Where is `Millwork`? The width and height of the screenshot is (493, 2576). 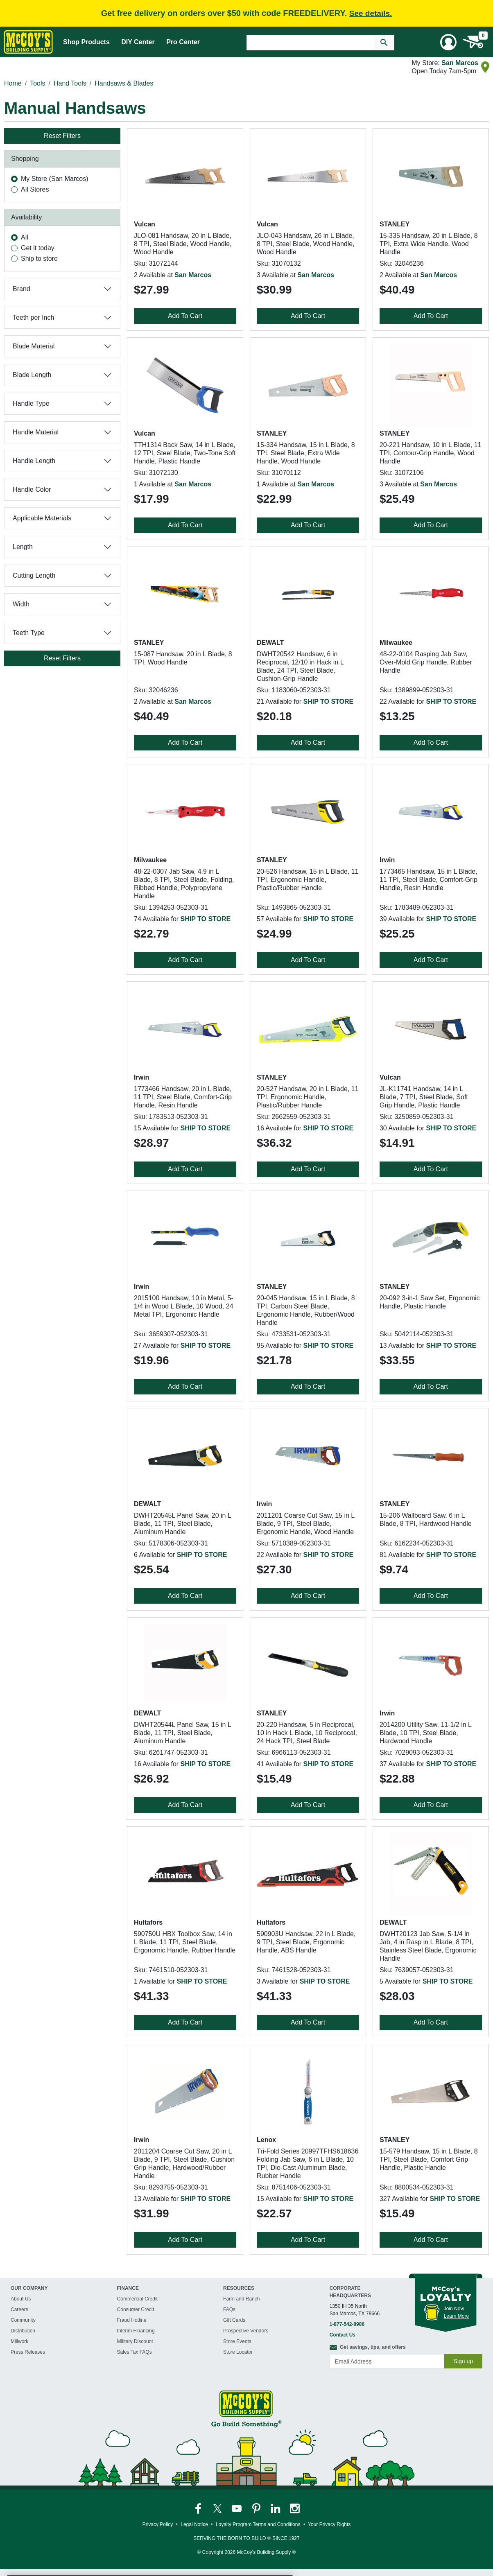 Millwork is located at coordinates (19, 2341).